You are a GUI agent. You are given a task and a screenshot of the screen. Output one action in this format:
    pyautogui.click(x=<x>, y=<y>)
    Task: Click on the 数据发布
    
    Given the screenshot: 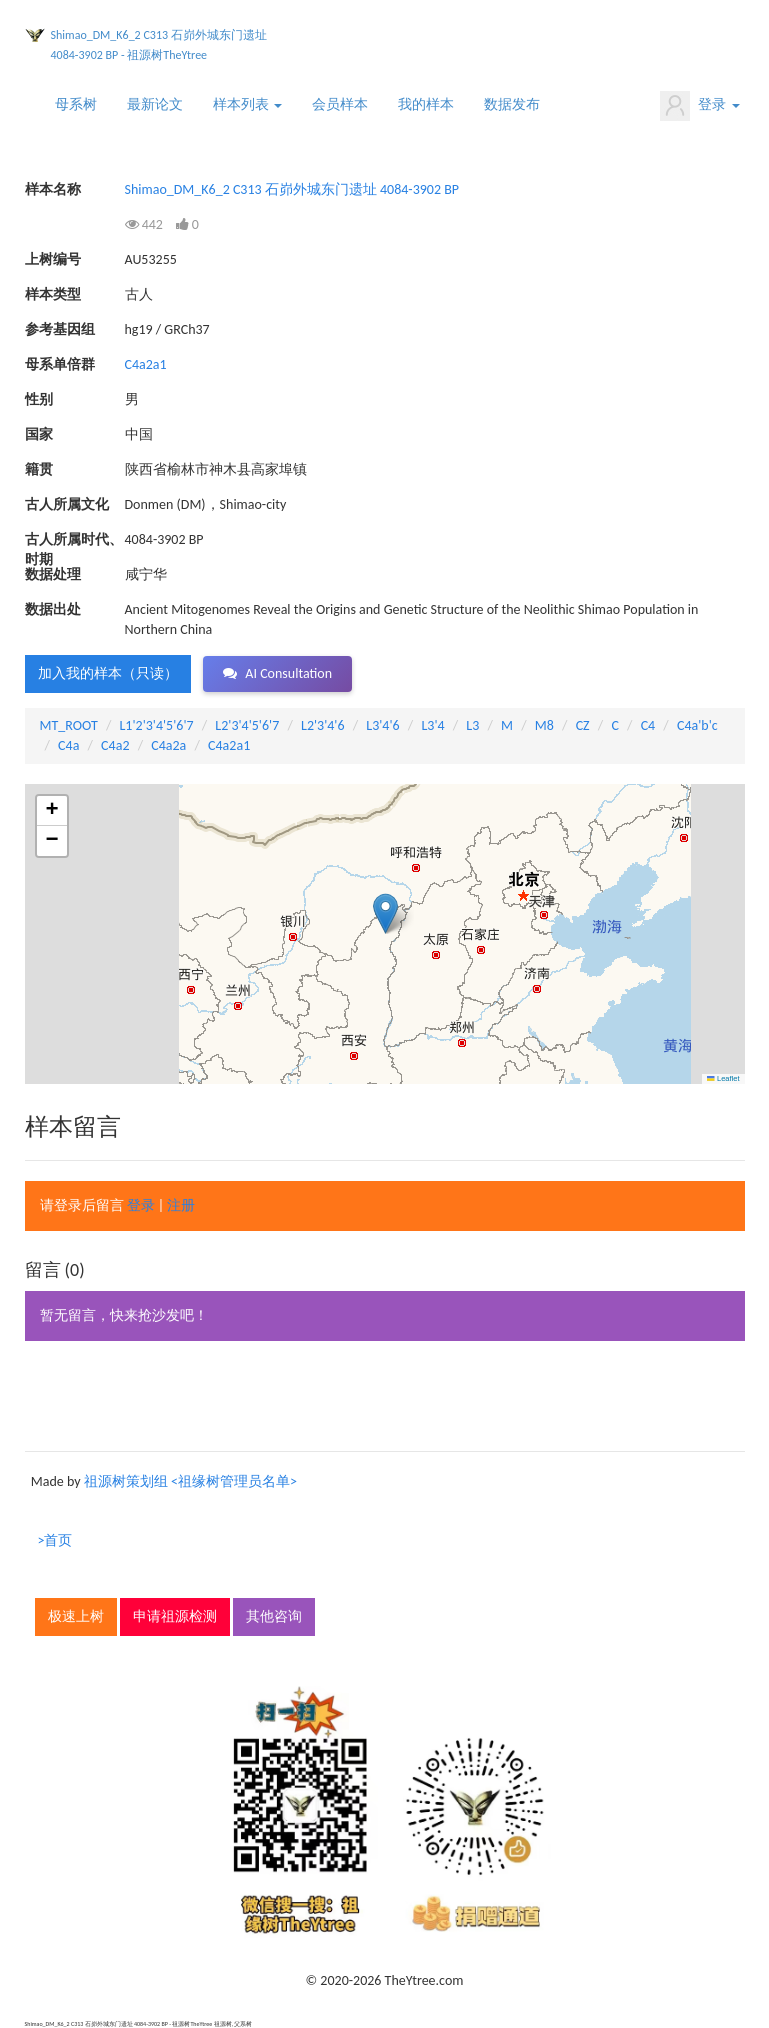 What is the action you would take?
    pyautogui.click(x=512, y=104)
    